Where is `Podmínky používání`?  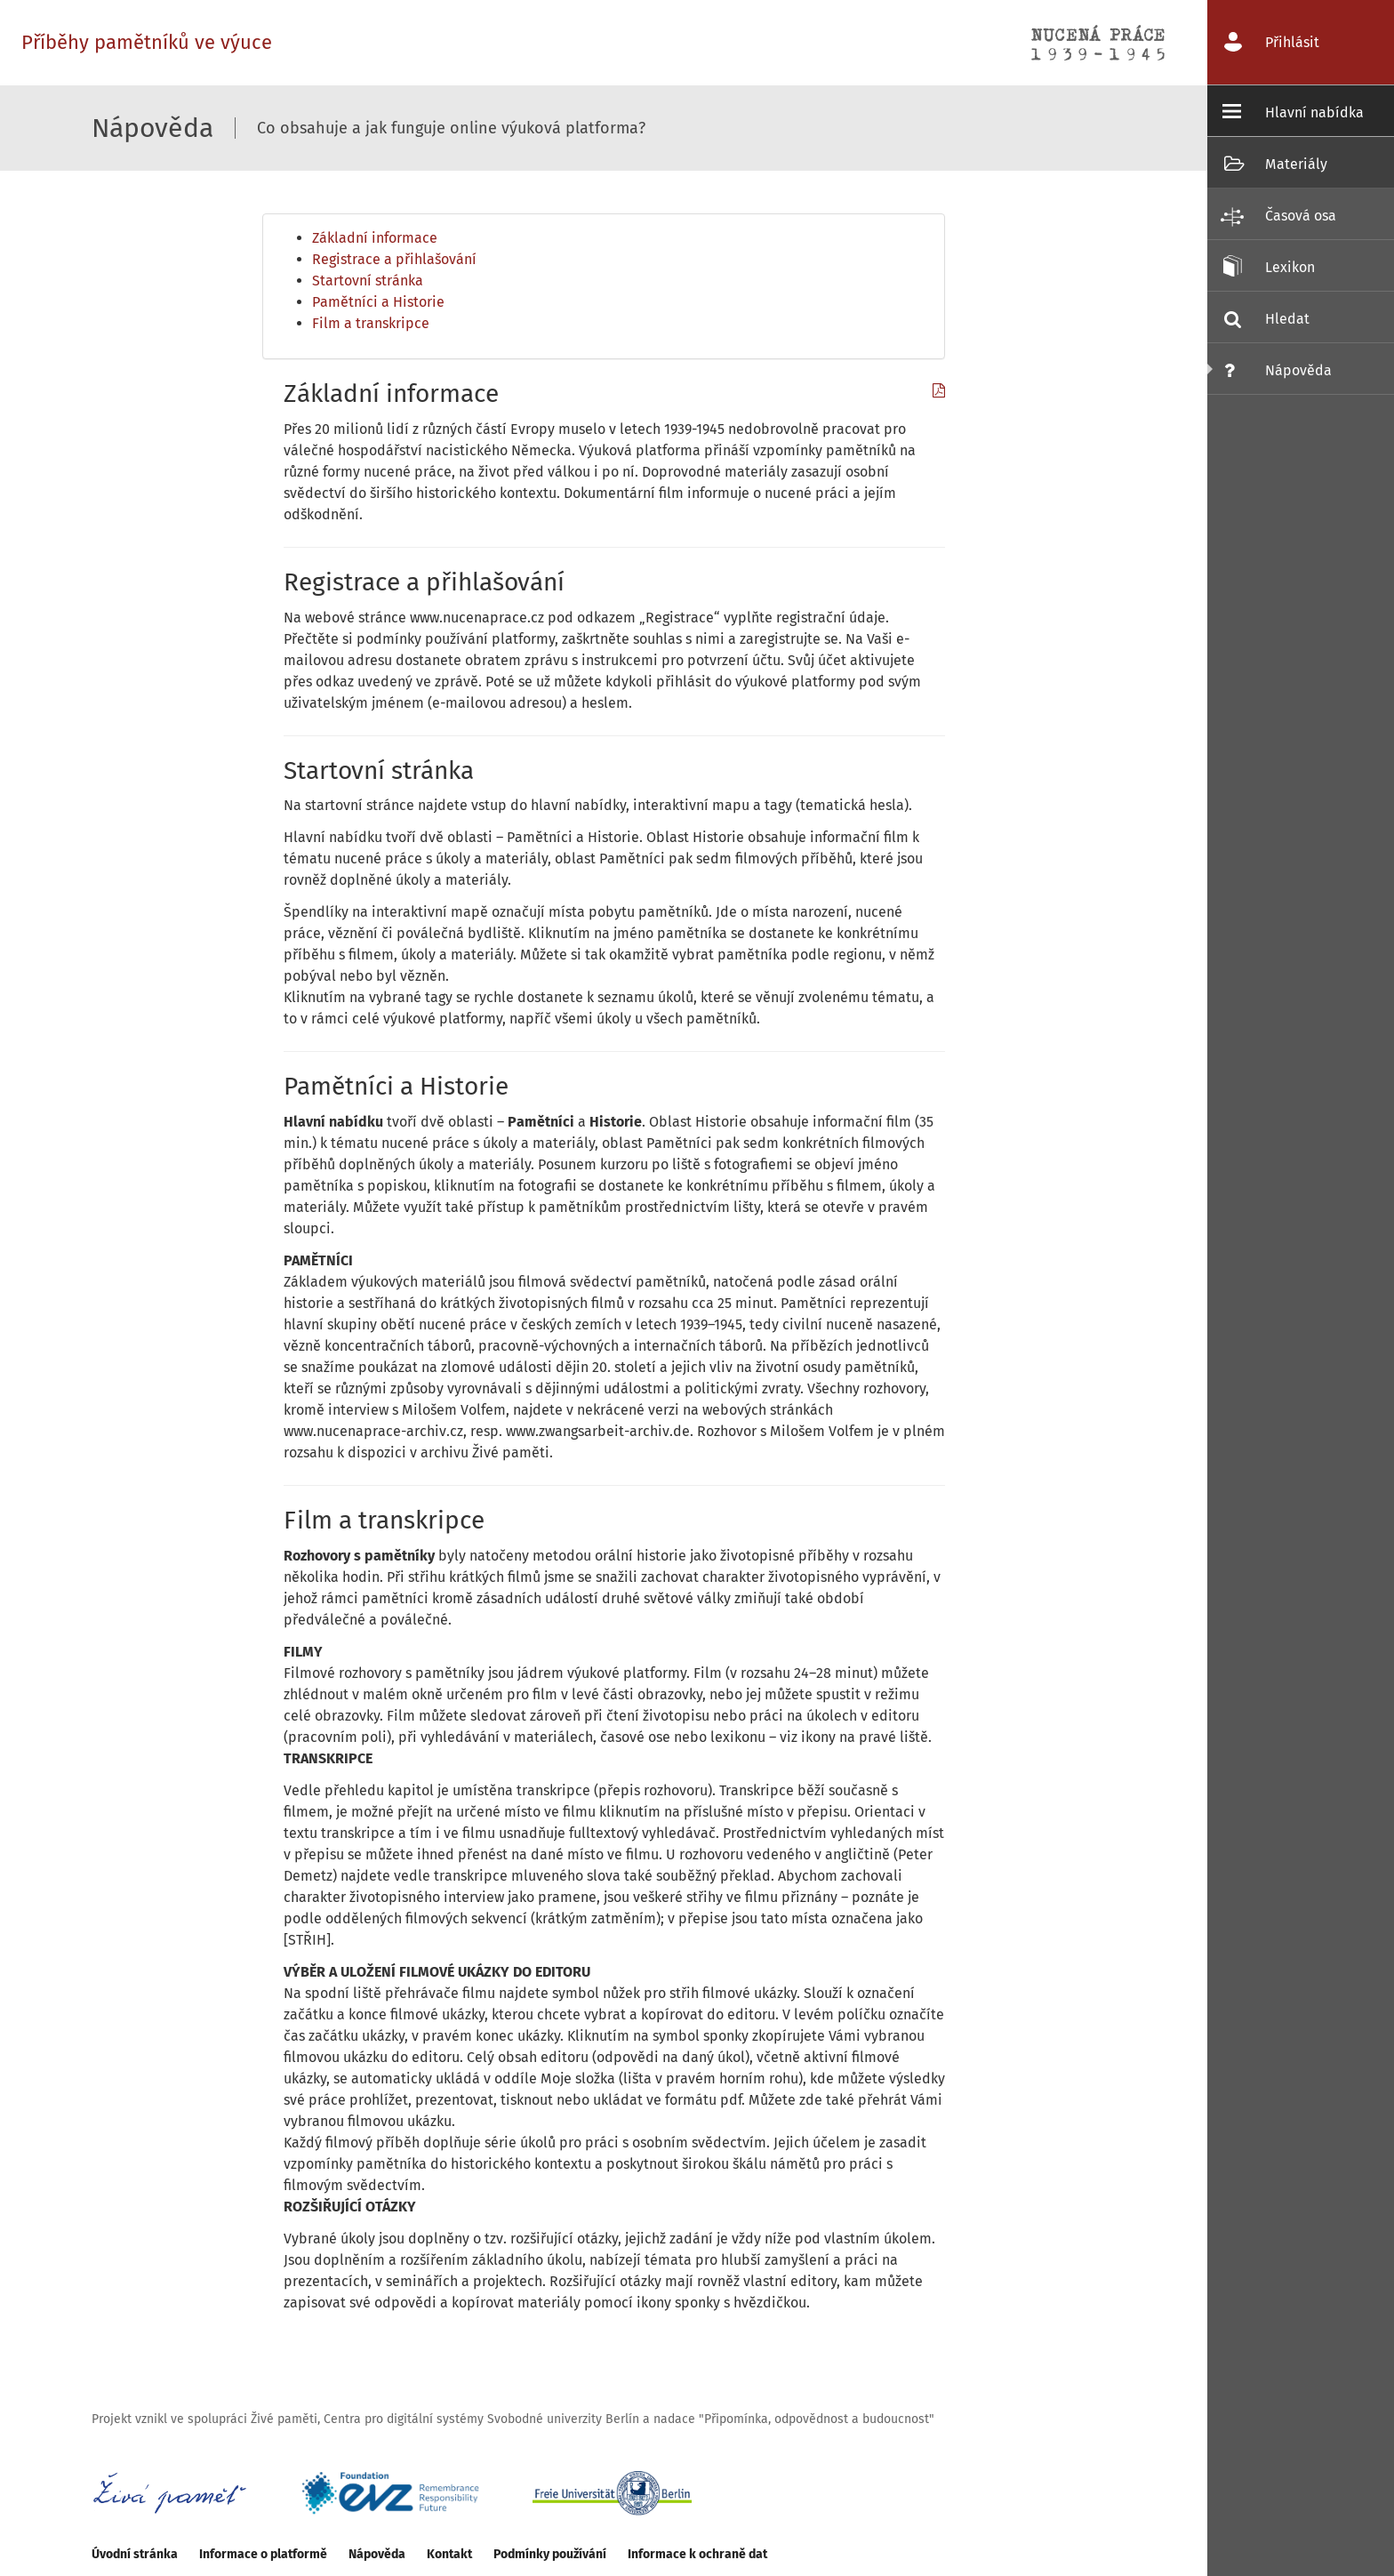
Podmínky používání is located at coordinates (549, 2554).